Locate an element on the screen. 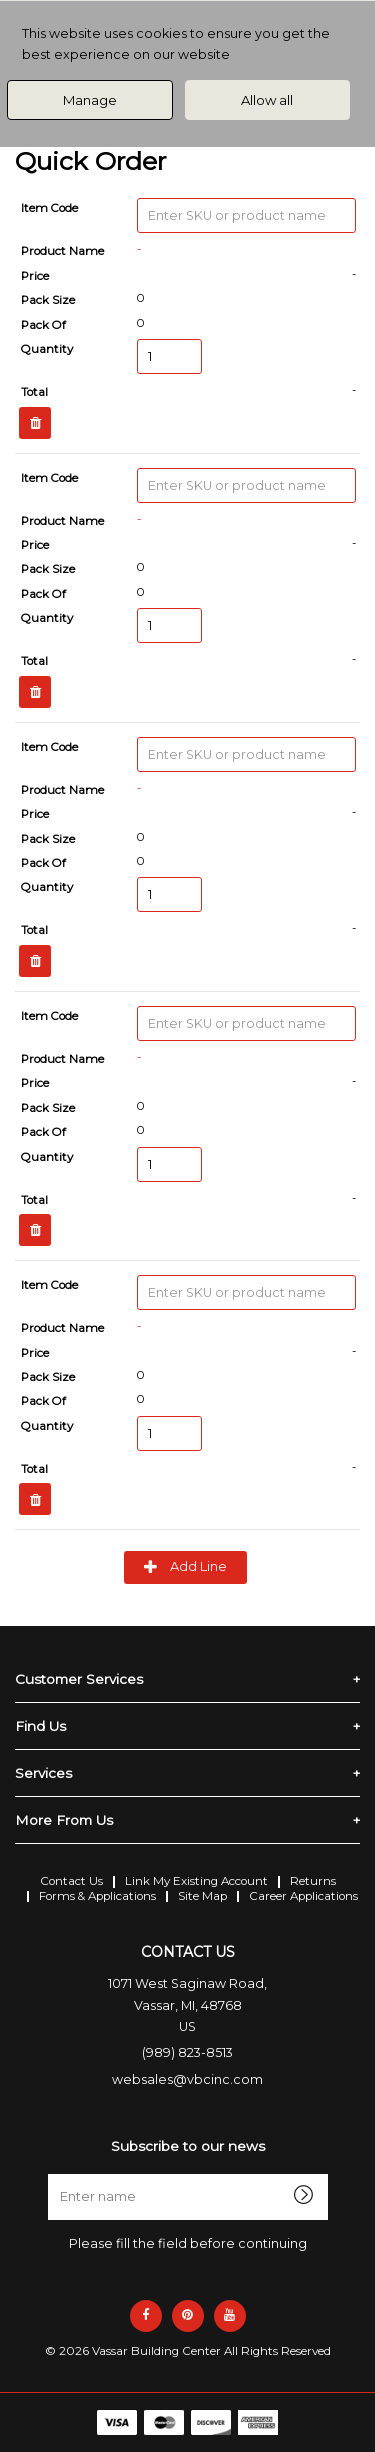 This screenshot has height=2452, width=375. Forms & Applications is located at coordinates (97, 1896).